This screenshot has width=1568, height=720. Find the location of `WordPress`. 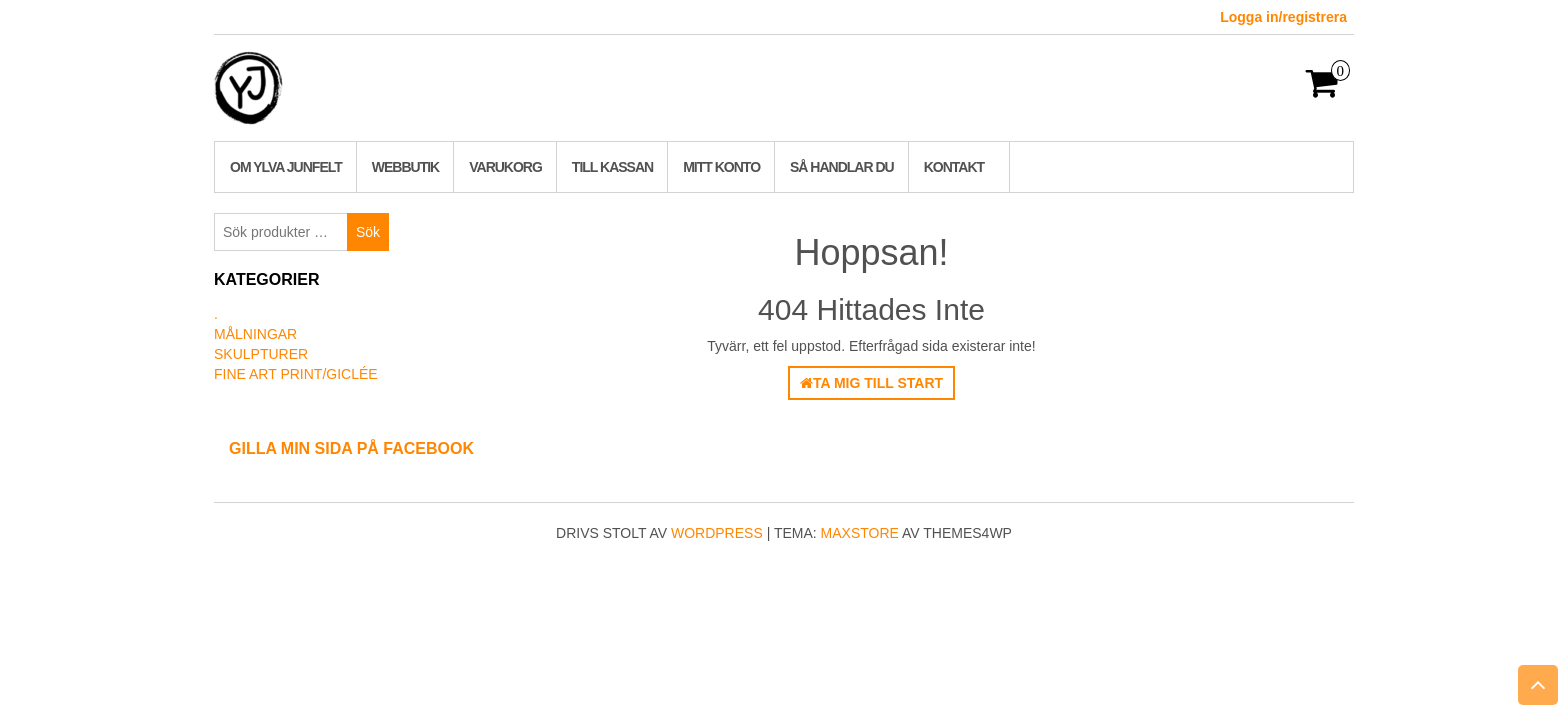

WordPress is located at coordinates (717, 533).